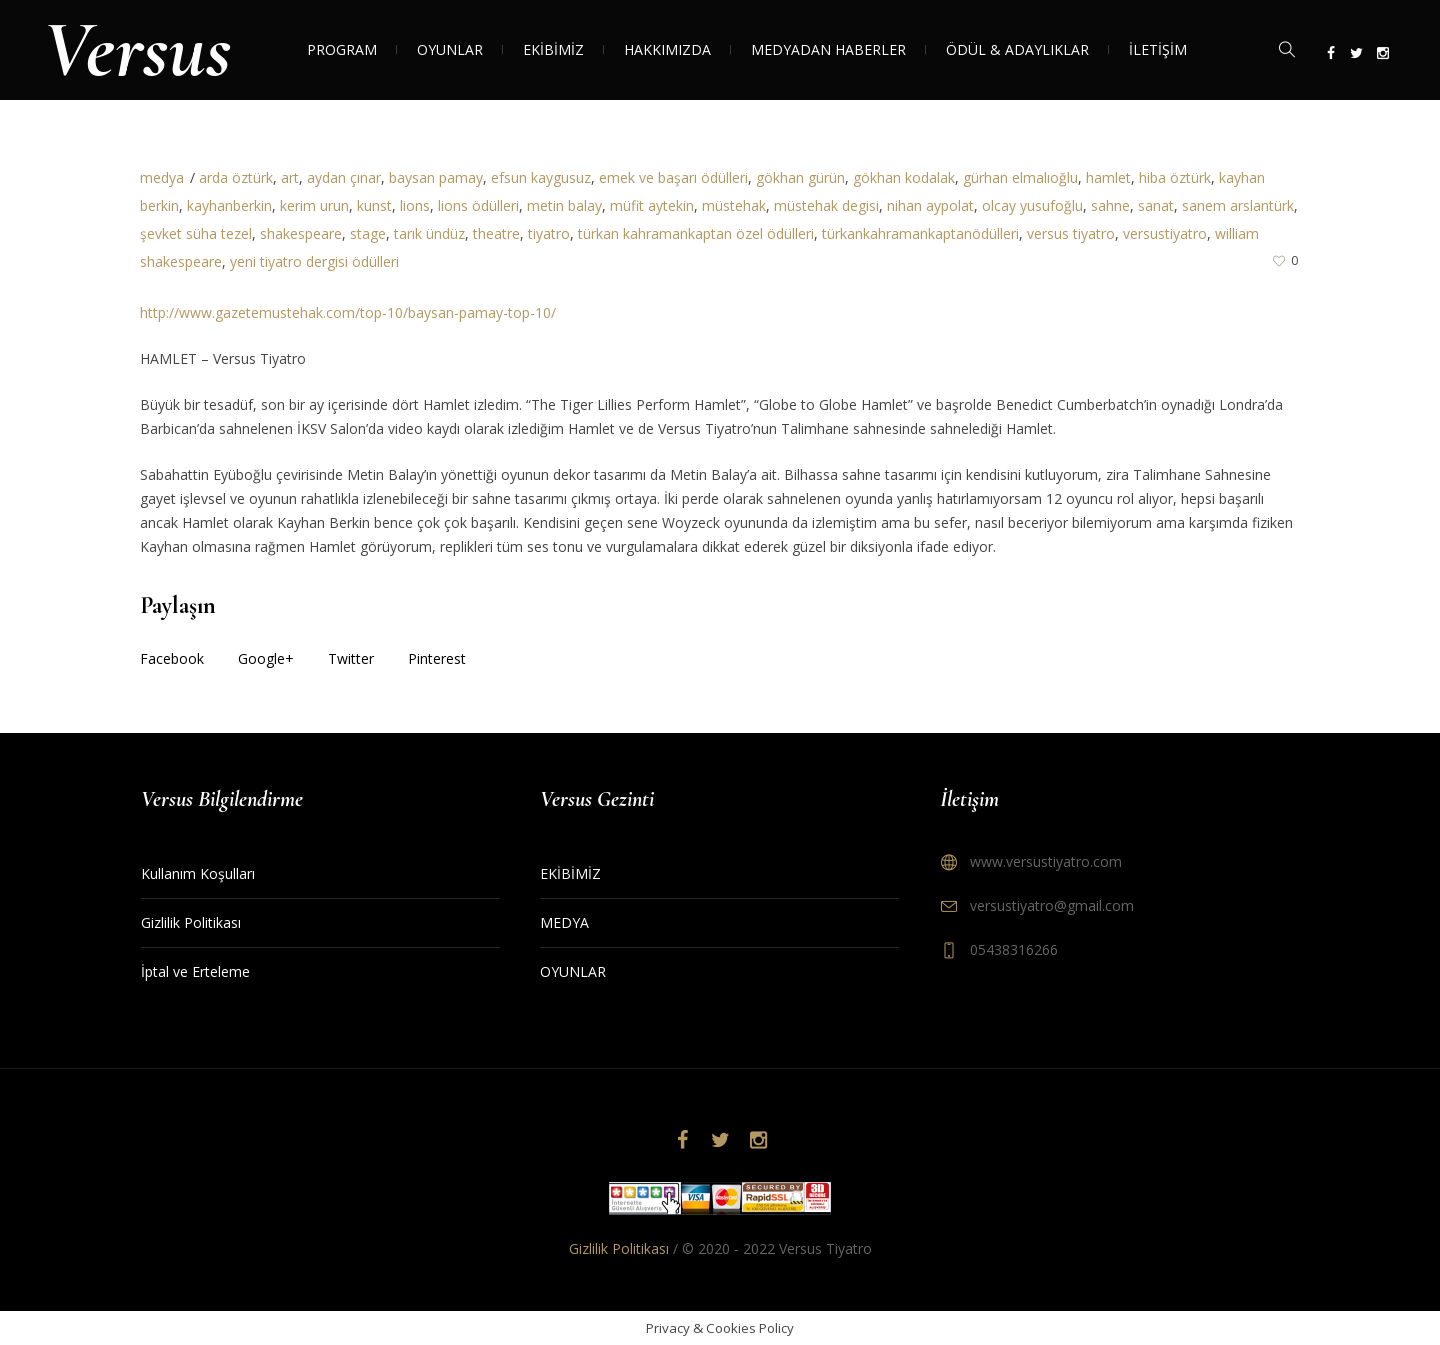  Describe the element at coordinates (496, 233) in the screenshot. I see `theatre` at that location.